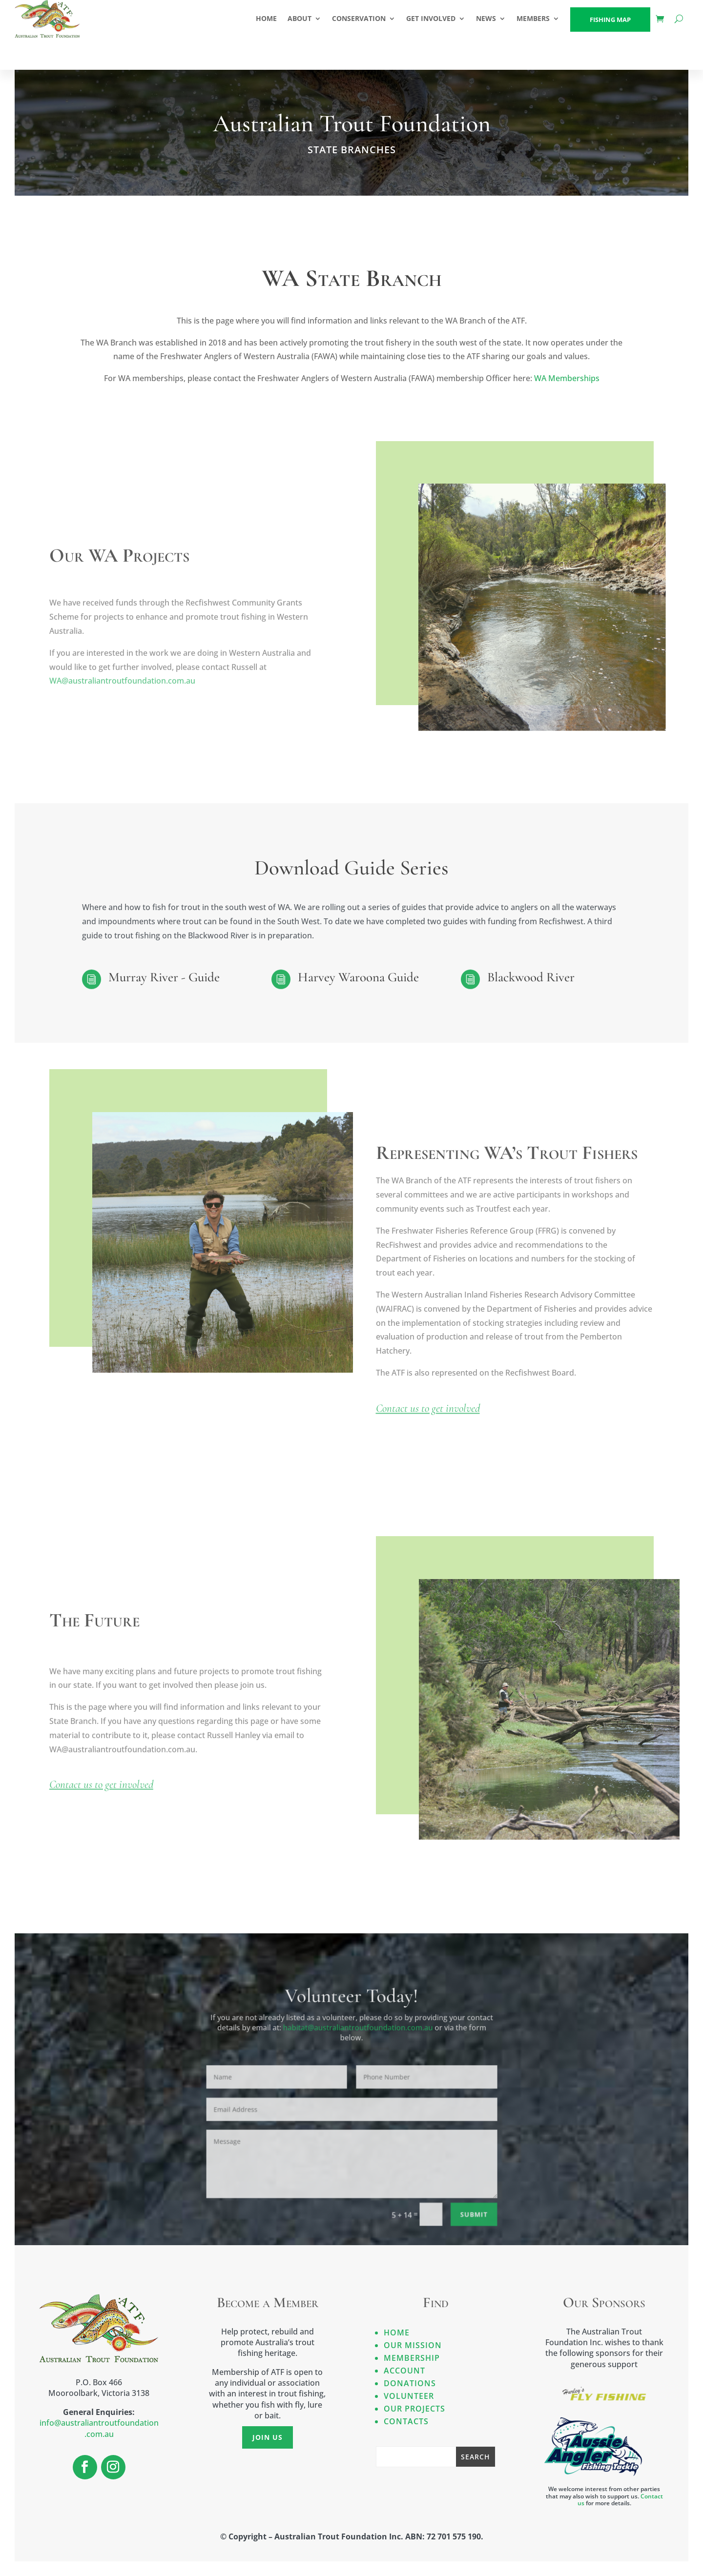 This screenshot has width=703, height=2576. Describe the element at coordinates (406, 2421) in the screenshot. I see `Contacts` at that location.